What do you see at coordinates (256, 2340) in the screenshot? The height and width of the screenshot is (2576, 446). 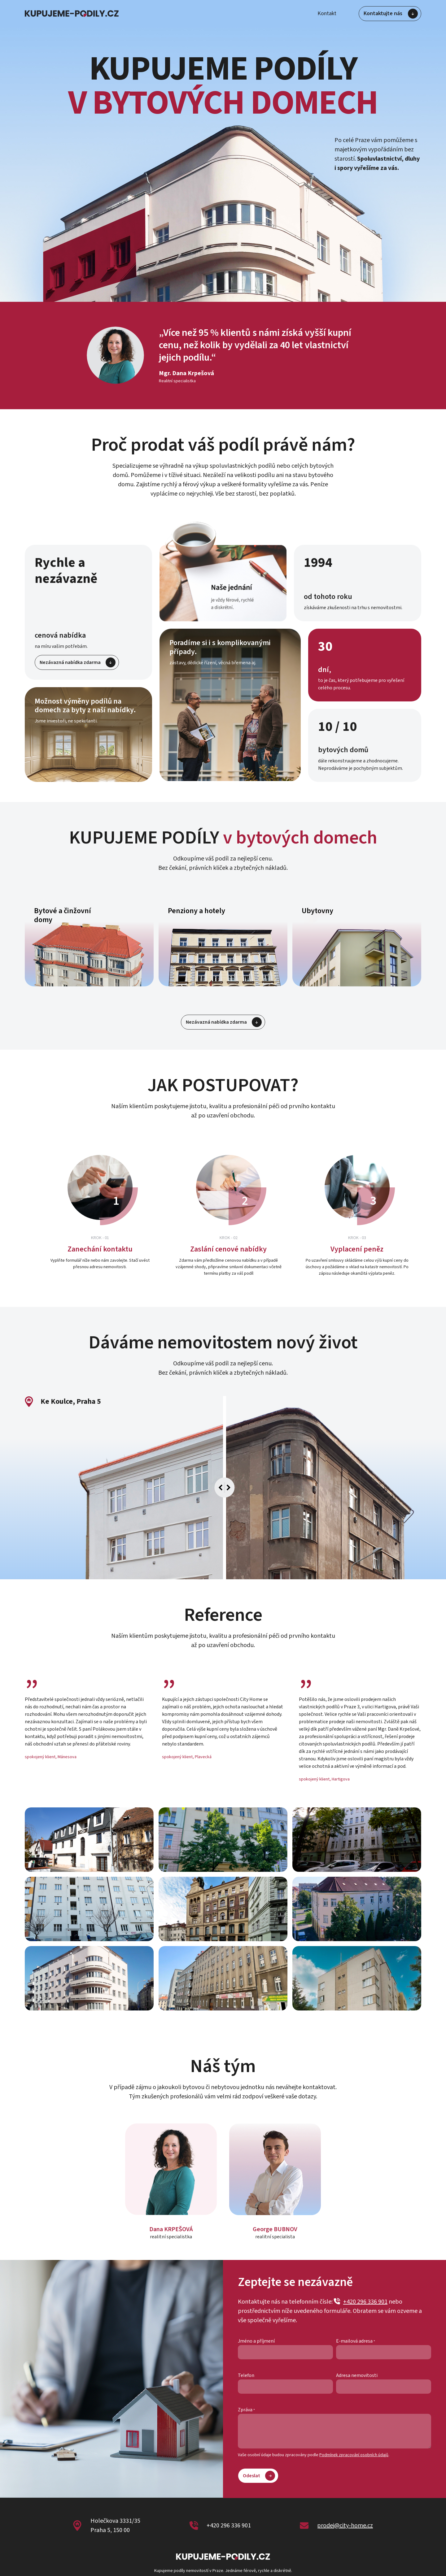 I see `Jméno a příjmení` at bounding box center [256, 2340].